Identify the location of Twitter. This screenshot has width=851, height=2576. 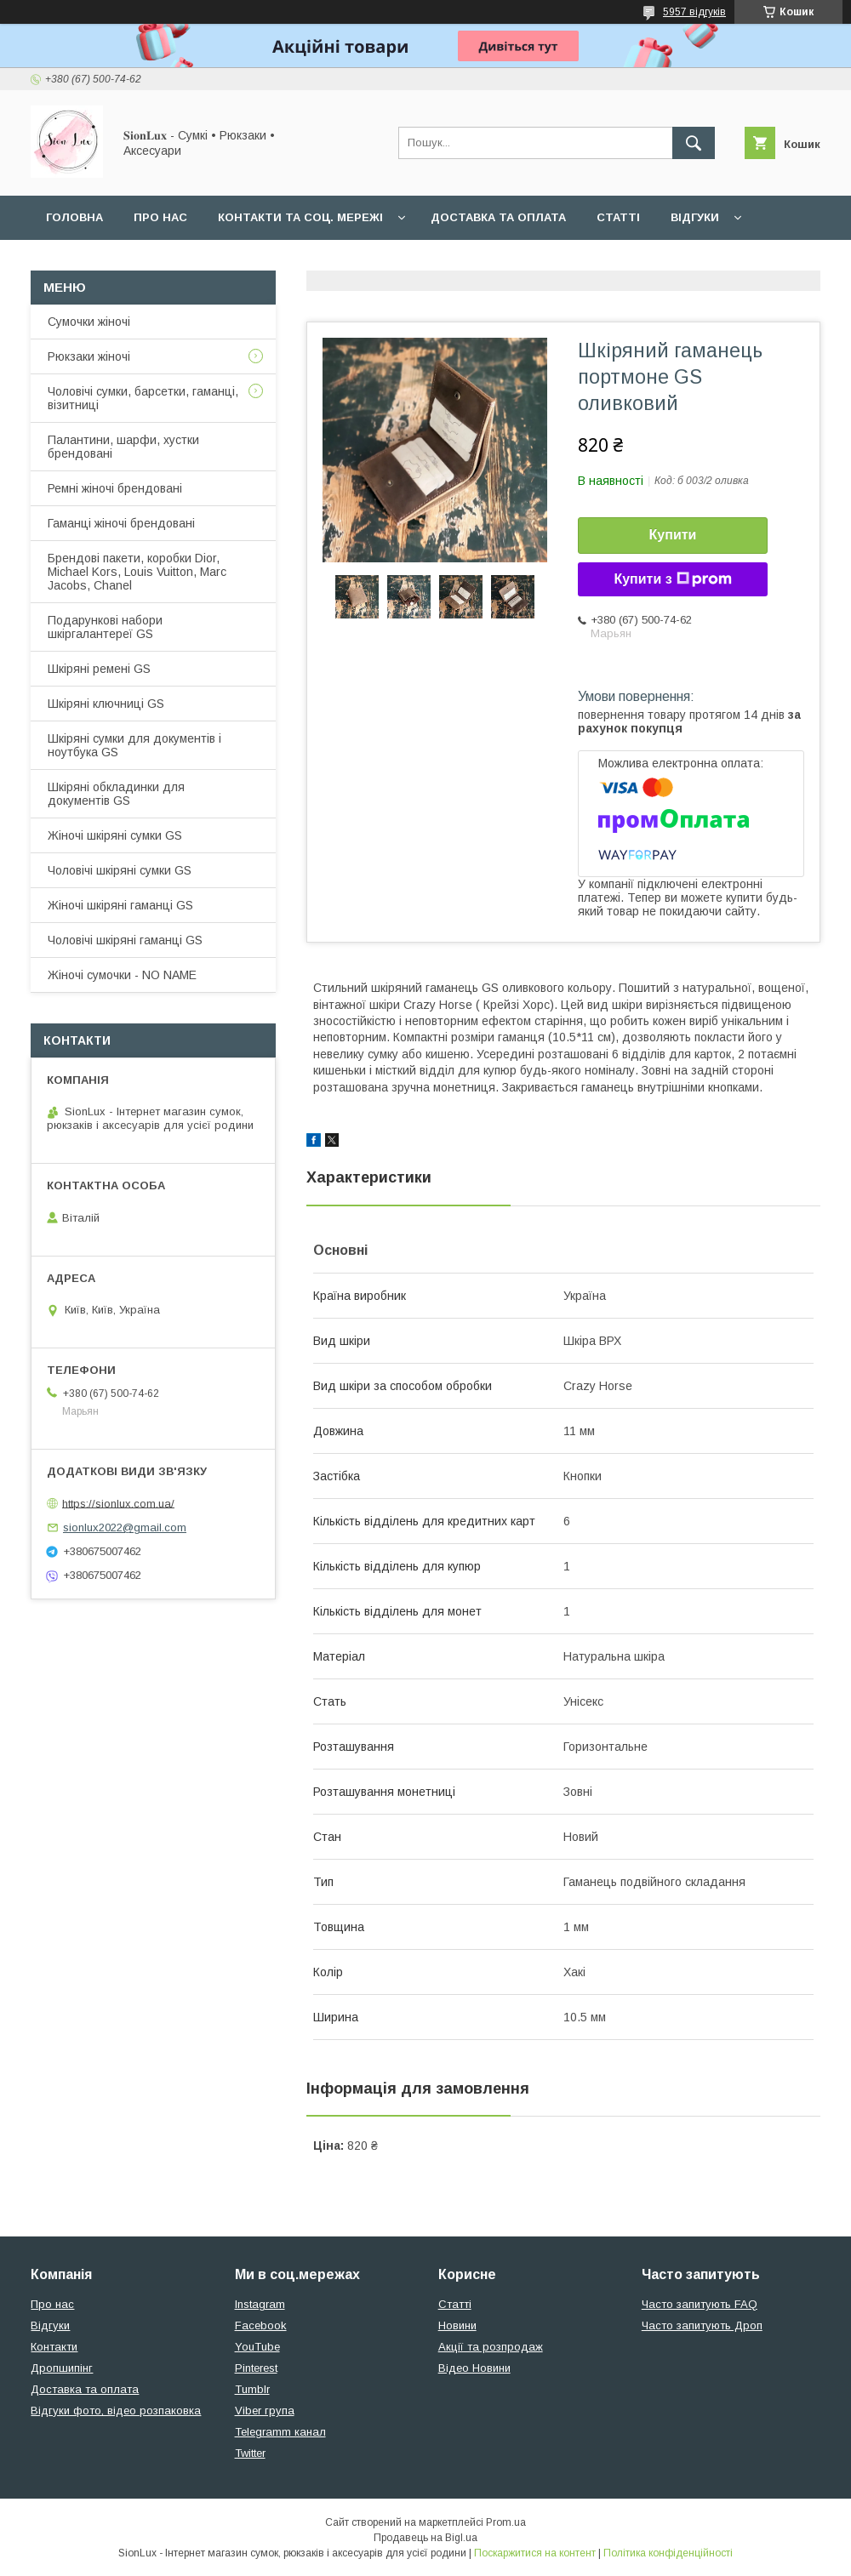
(250, 2453).